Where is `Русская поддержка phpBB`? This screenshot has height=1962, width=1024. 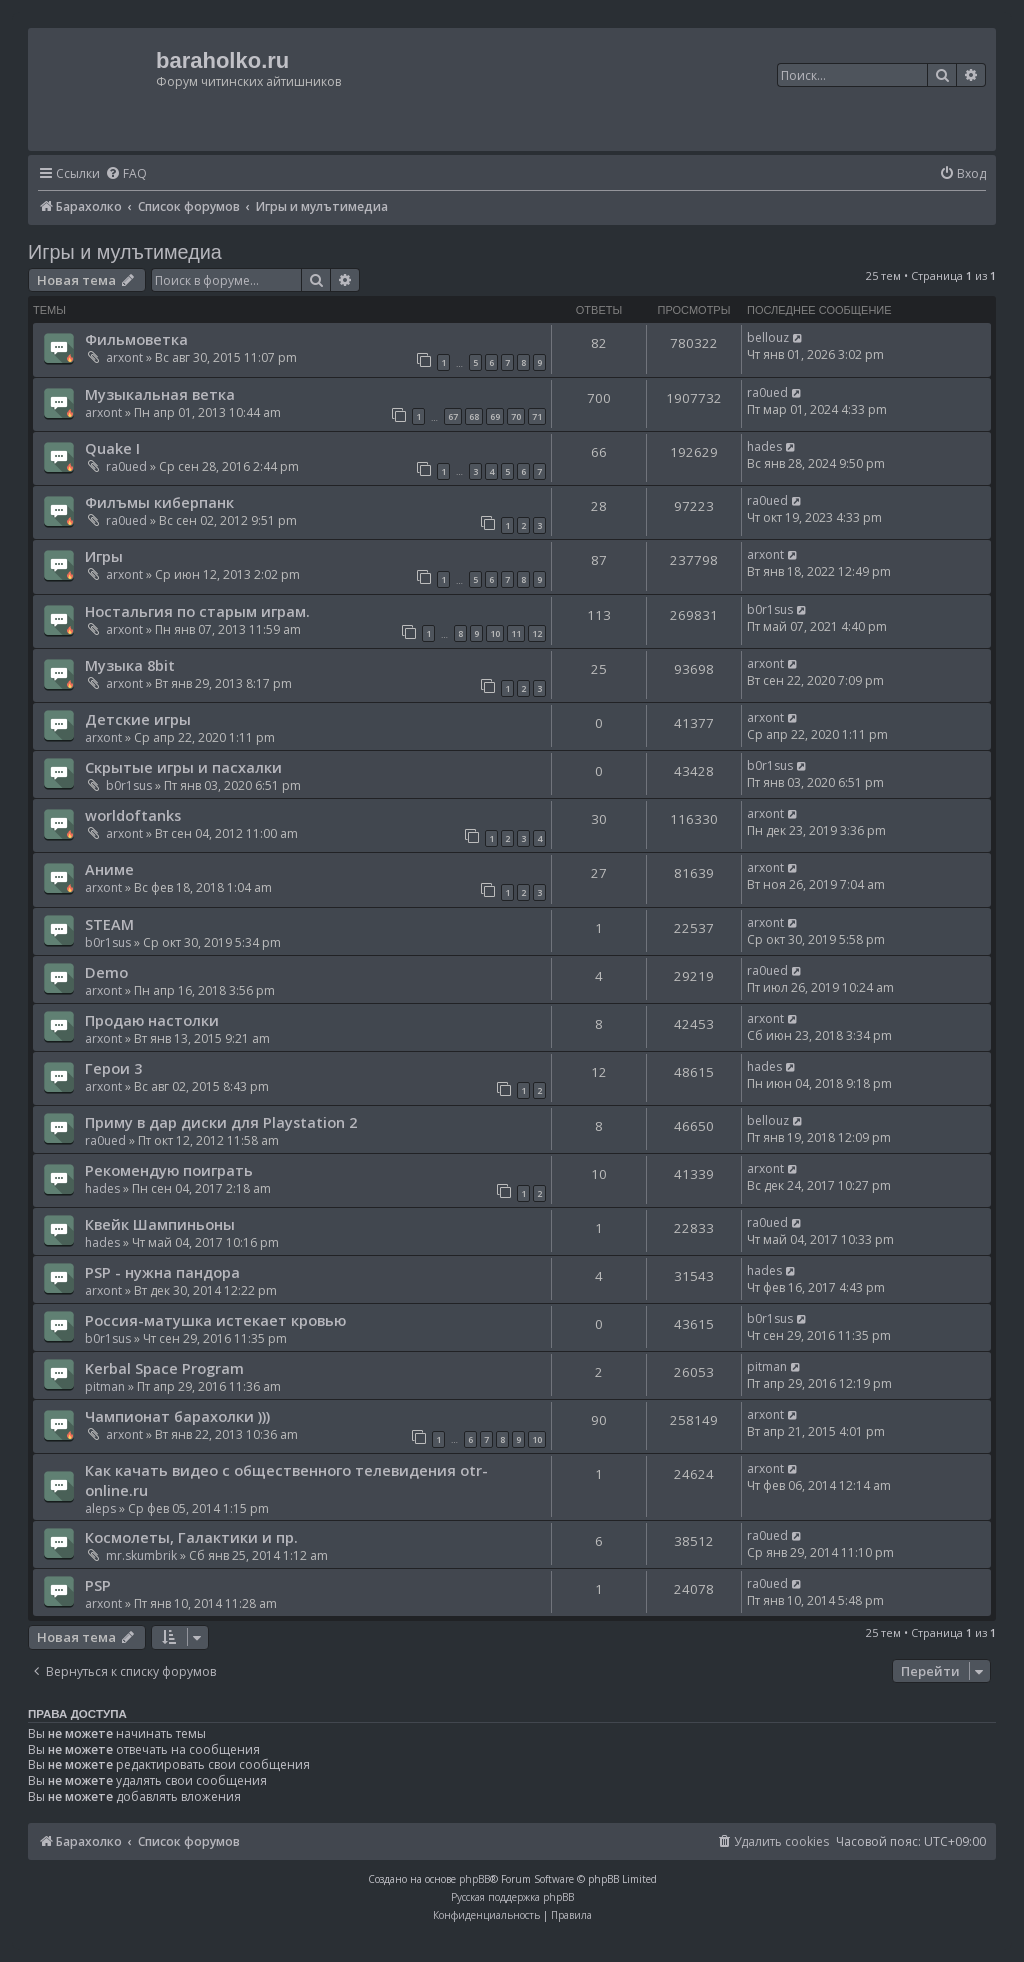
Русская поддержка phpBB is located at coordinates (512, 1897).